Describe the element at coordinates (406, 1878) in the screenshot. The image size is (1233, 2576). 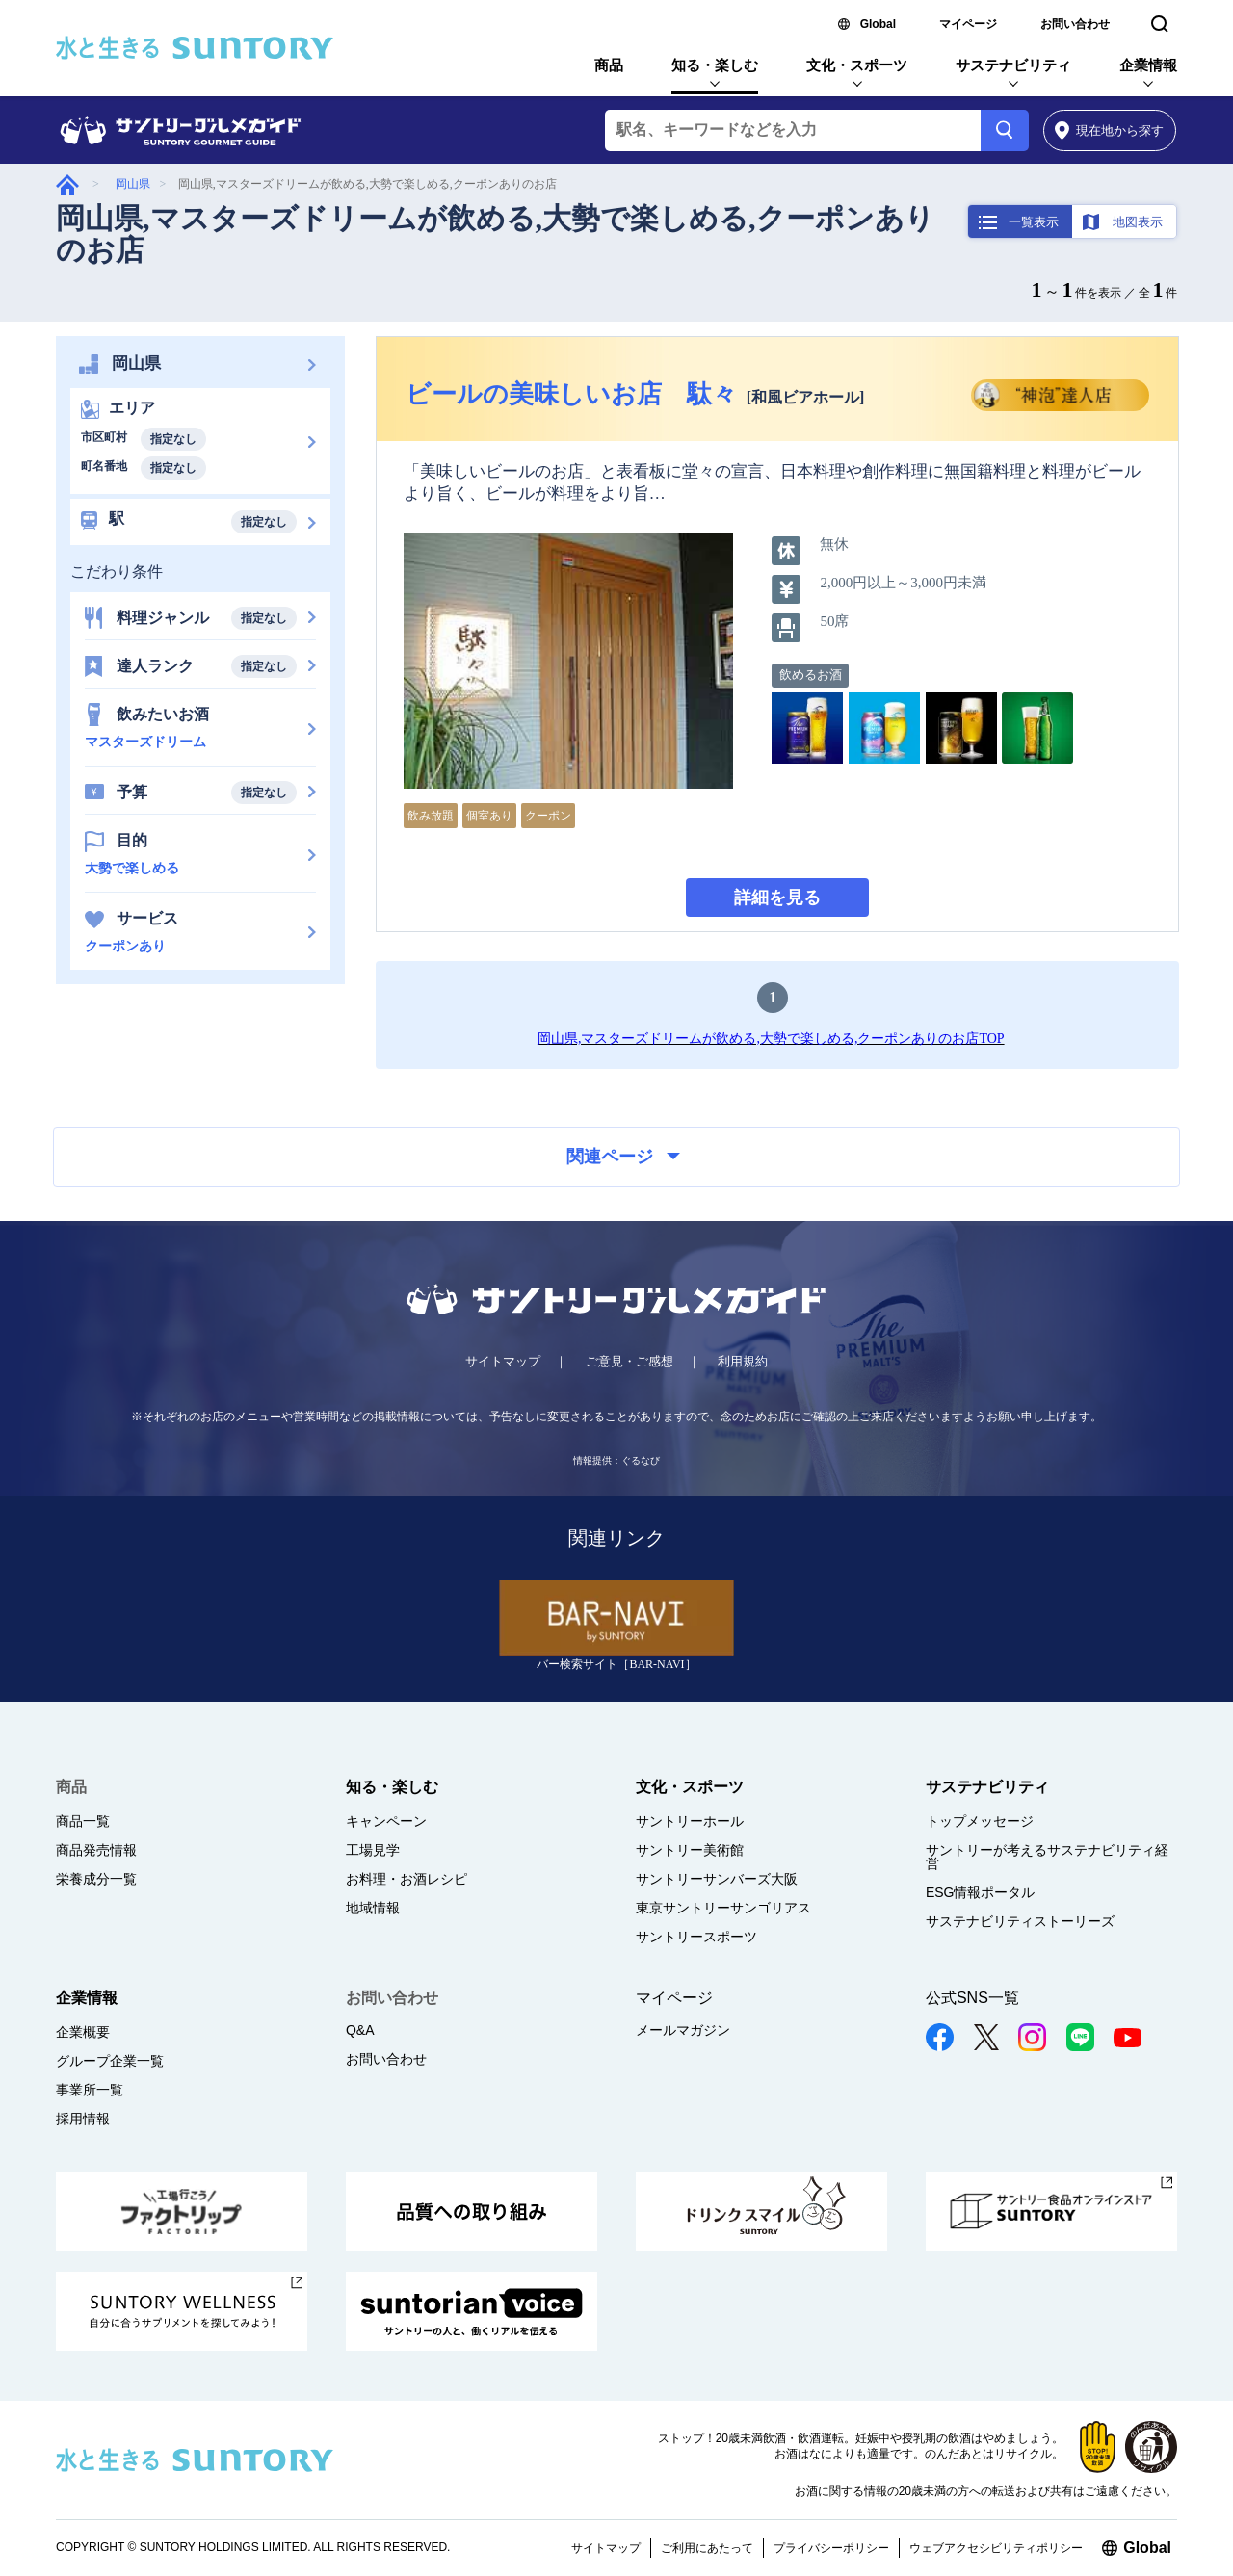
I see `お料理・お酒レシピ` at that location.